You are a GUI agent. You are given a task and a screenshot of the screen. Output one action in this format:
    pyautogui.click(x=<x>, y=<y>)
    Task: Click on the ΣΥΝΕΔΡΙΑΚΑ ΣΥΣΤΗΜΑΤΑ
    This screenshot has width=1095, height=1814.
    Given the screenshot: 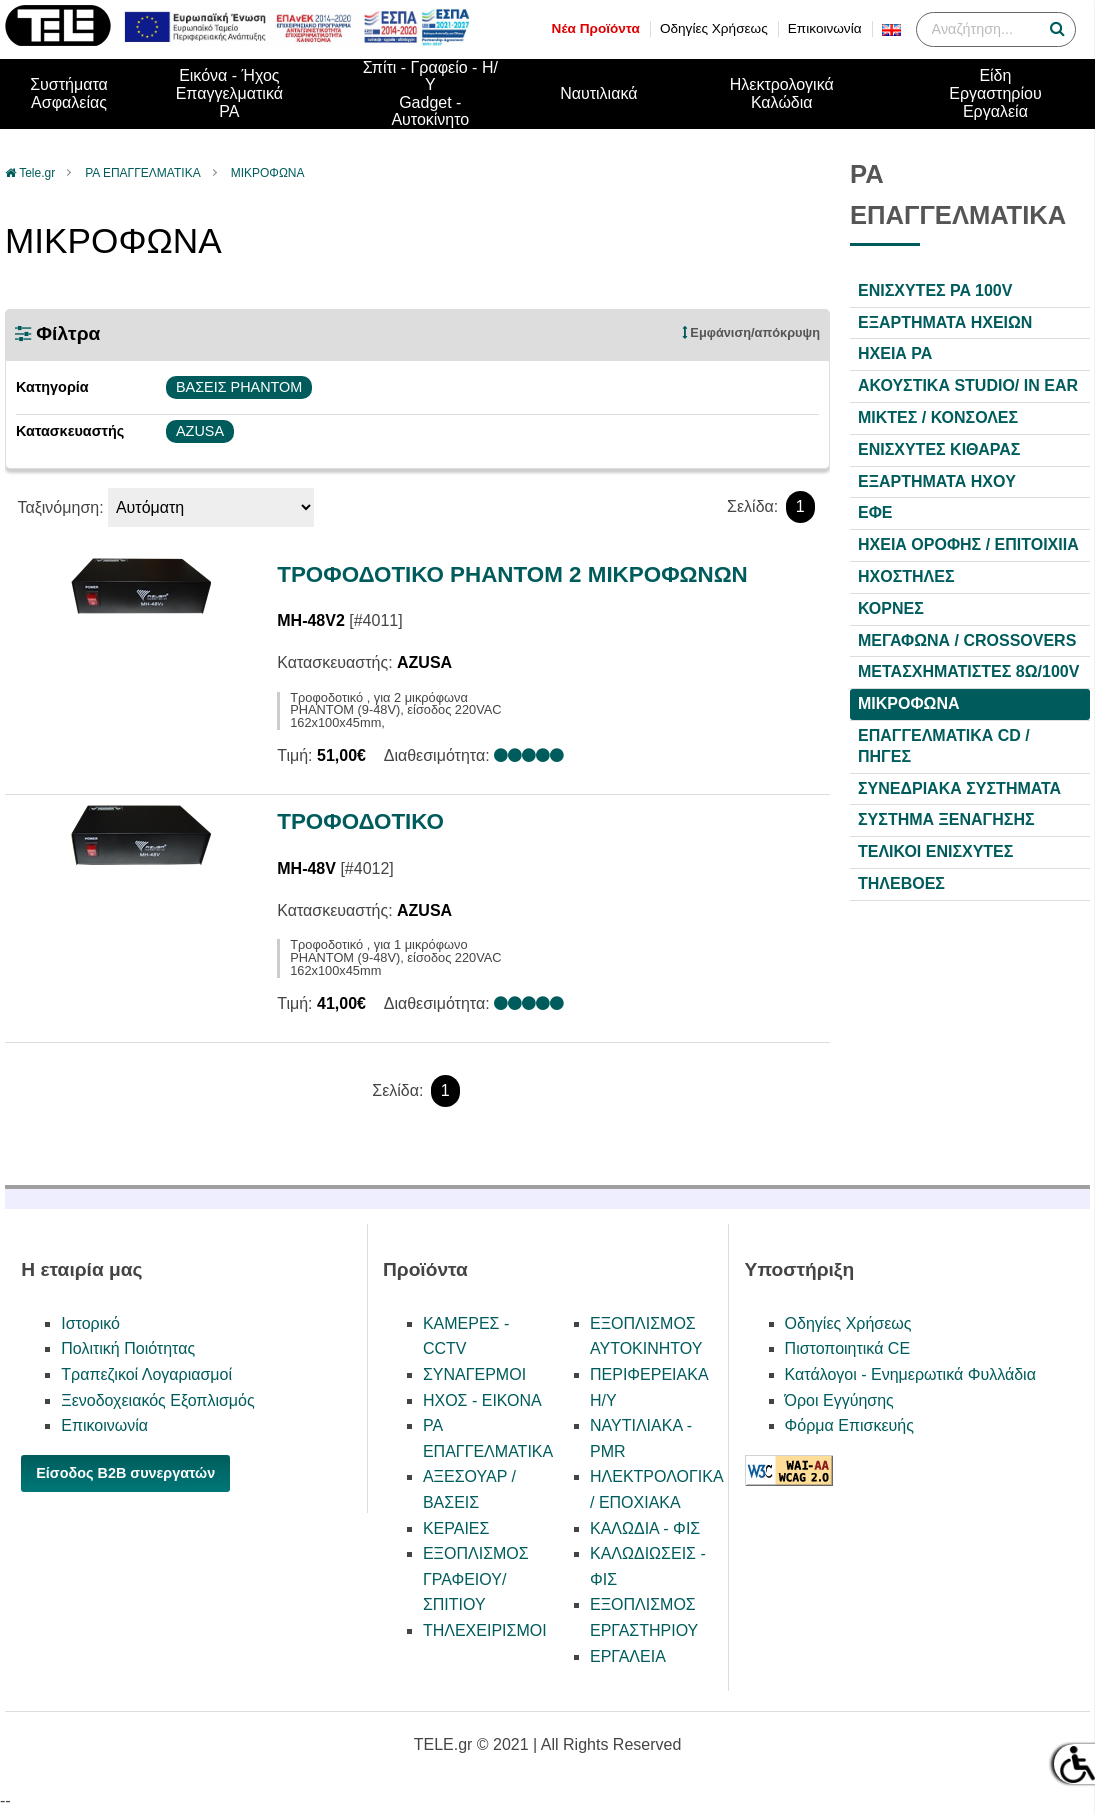 What is the action you would take?
    pyautogui.click(x=959, y=788)
    